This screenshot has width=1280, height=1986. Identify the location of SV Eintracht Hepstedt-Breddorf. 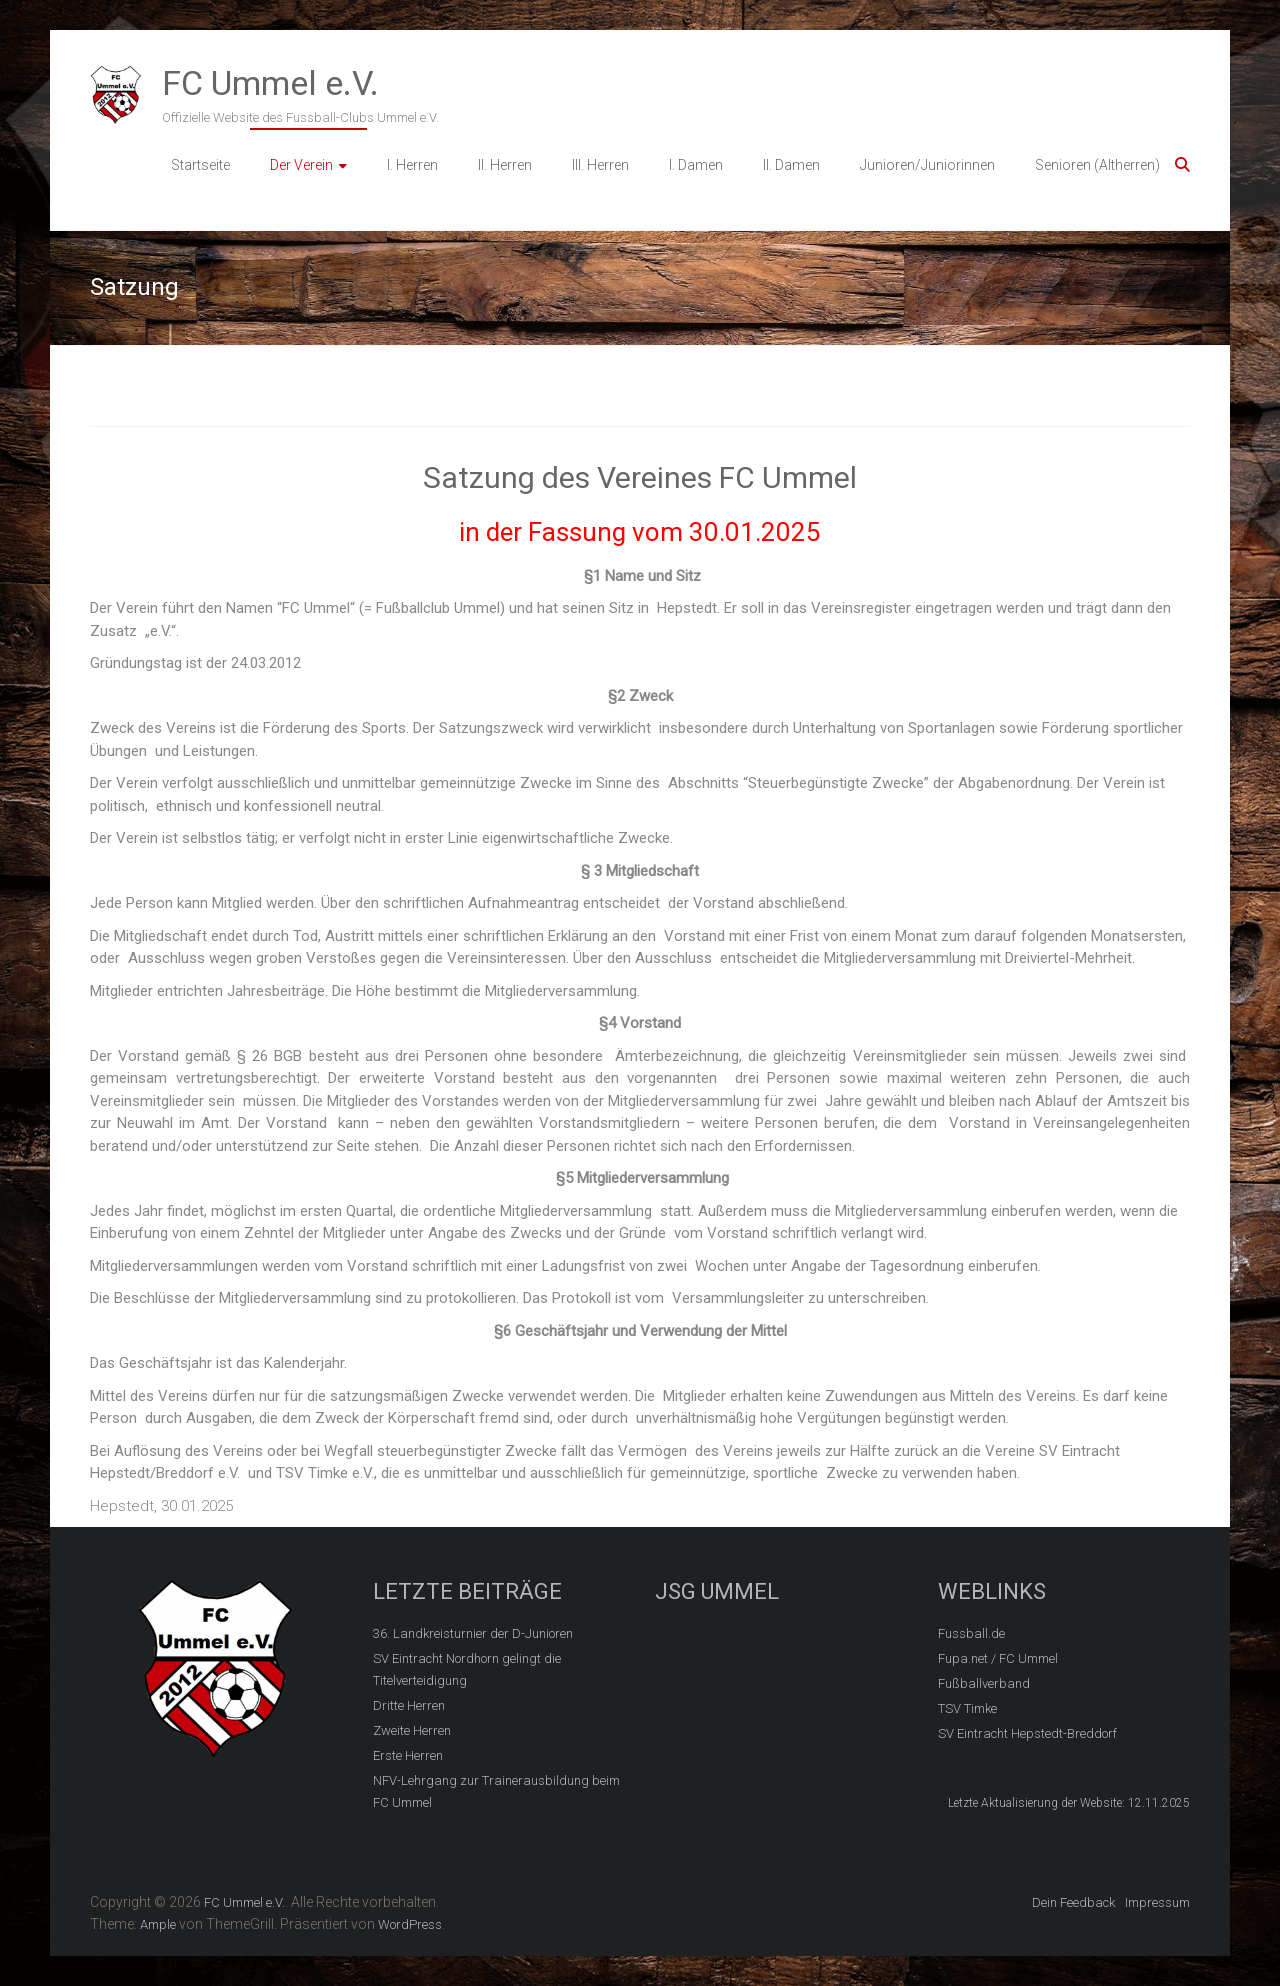
(1027, 1733).